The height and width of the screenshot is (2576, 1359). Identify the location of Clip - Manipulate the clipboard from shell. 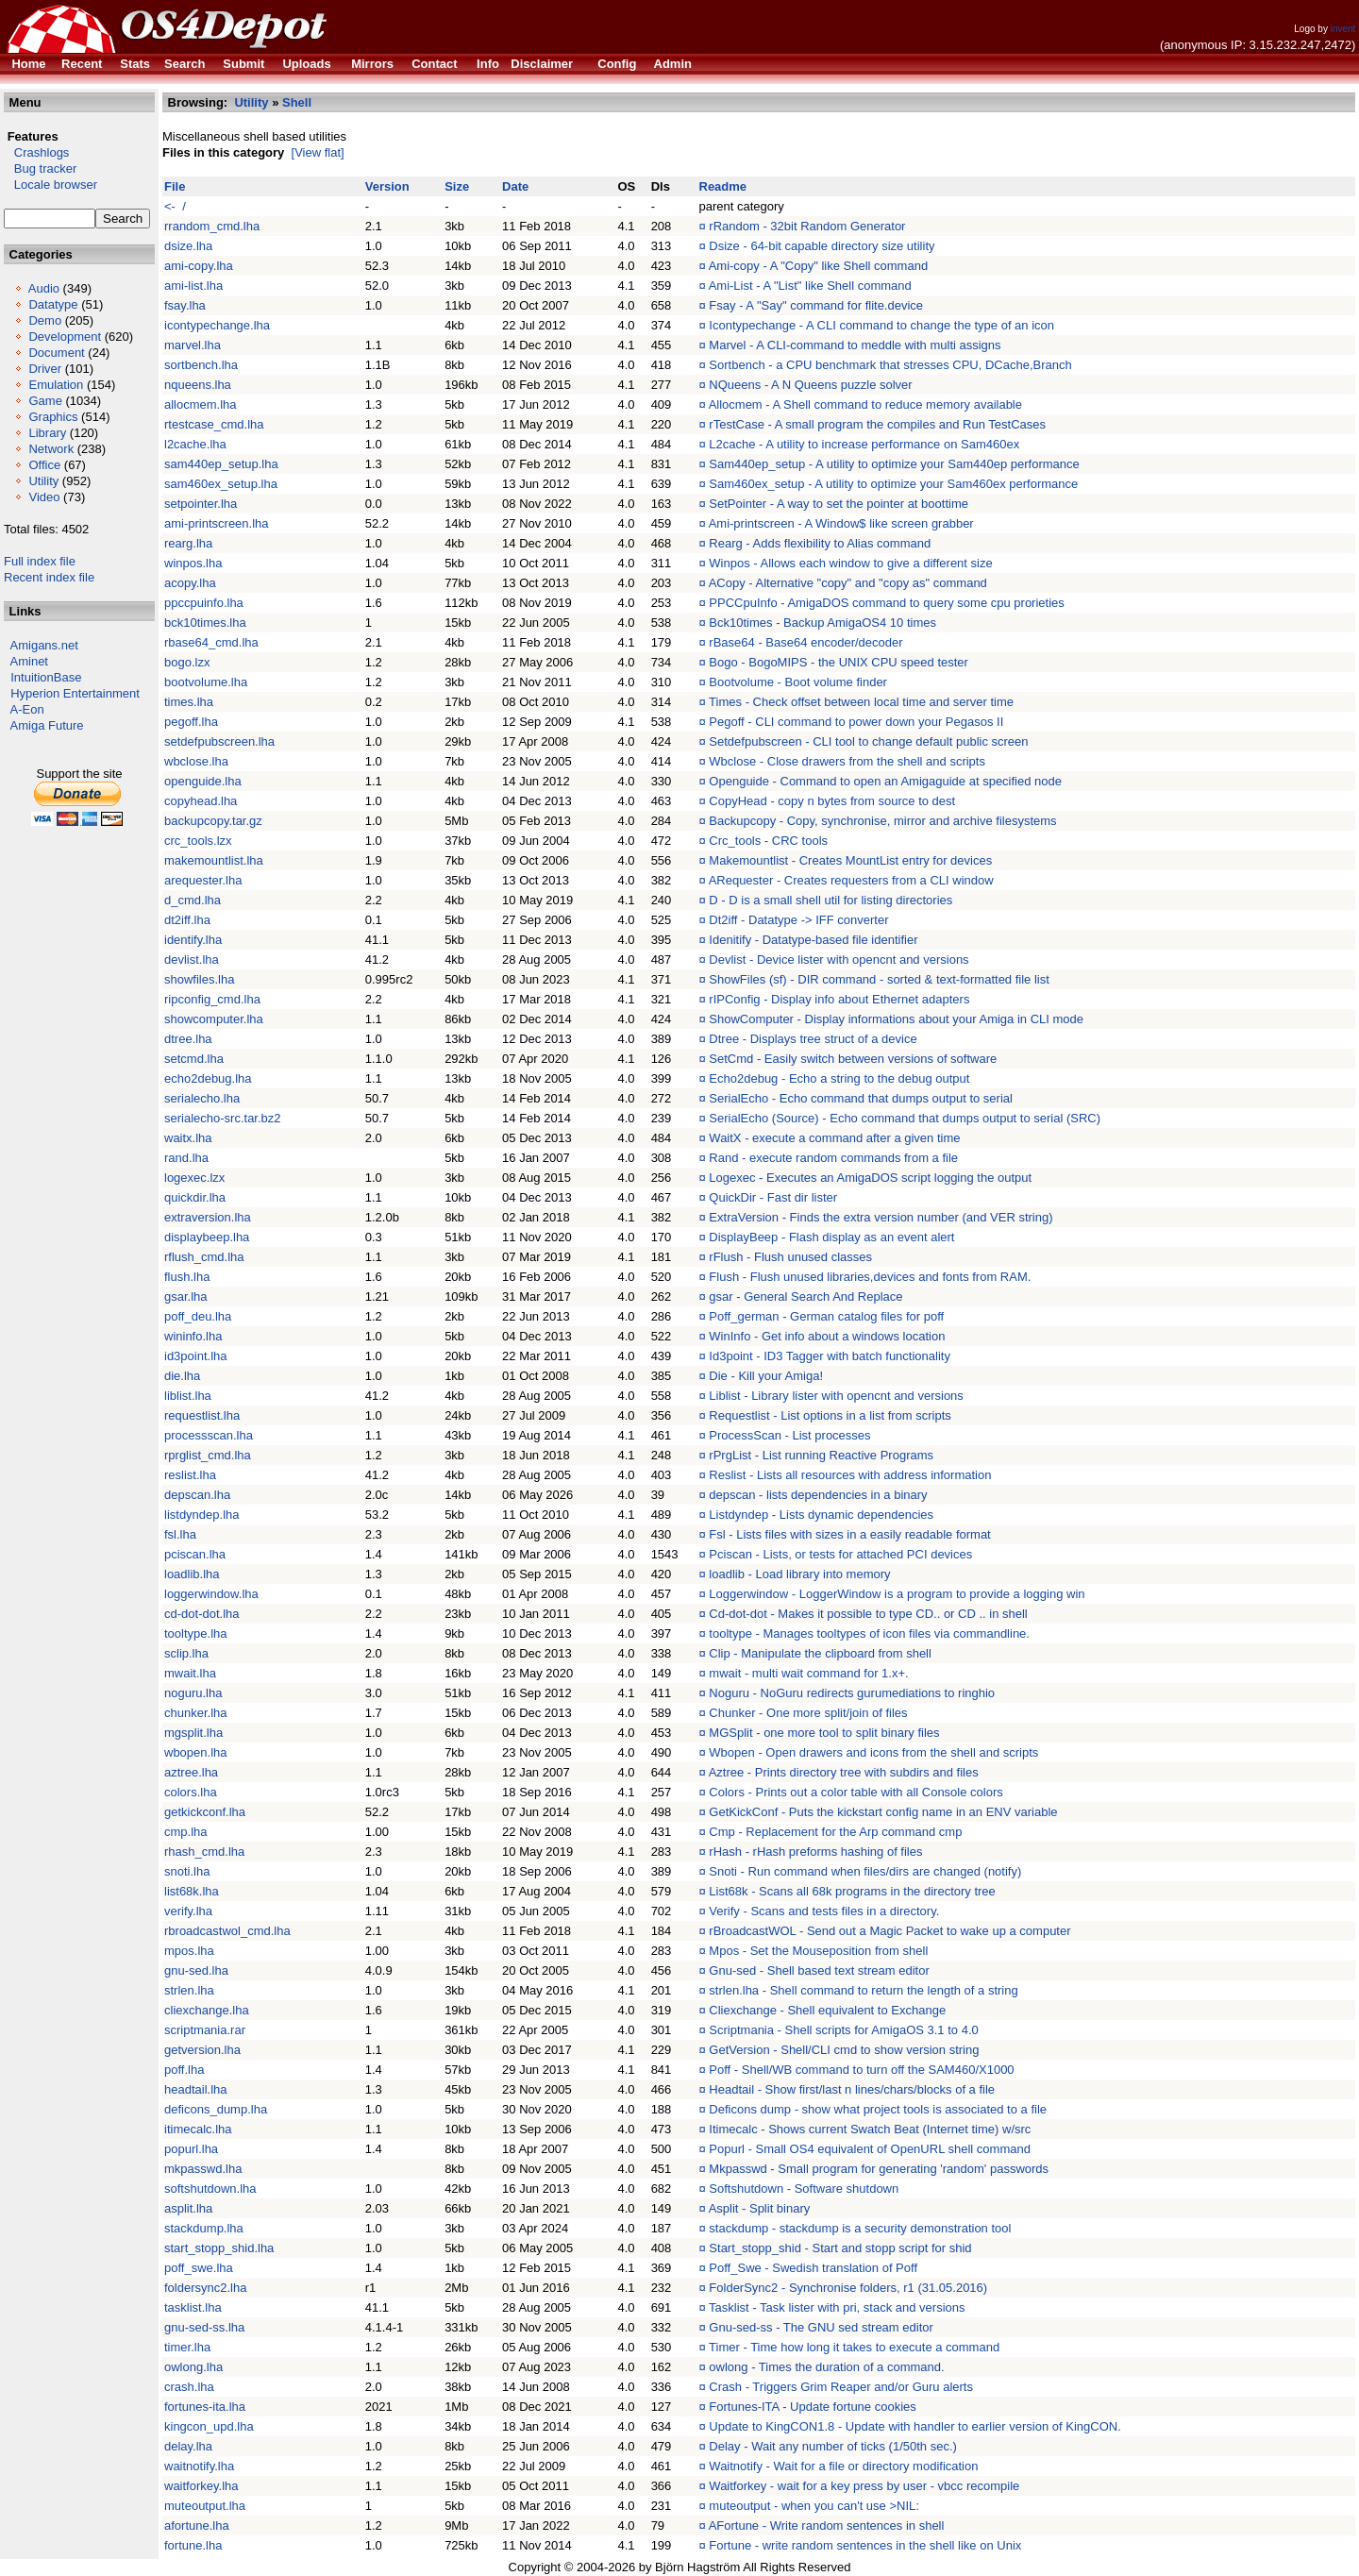
(820, 1653).